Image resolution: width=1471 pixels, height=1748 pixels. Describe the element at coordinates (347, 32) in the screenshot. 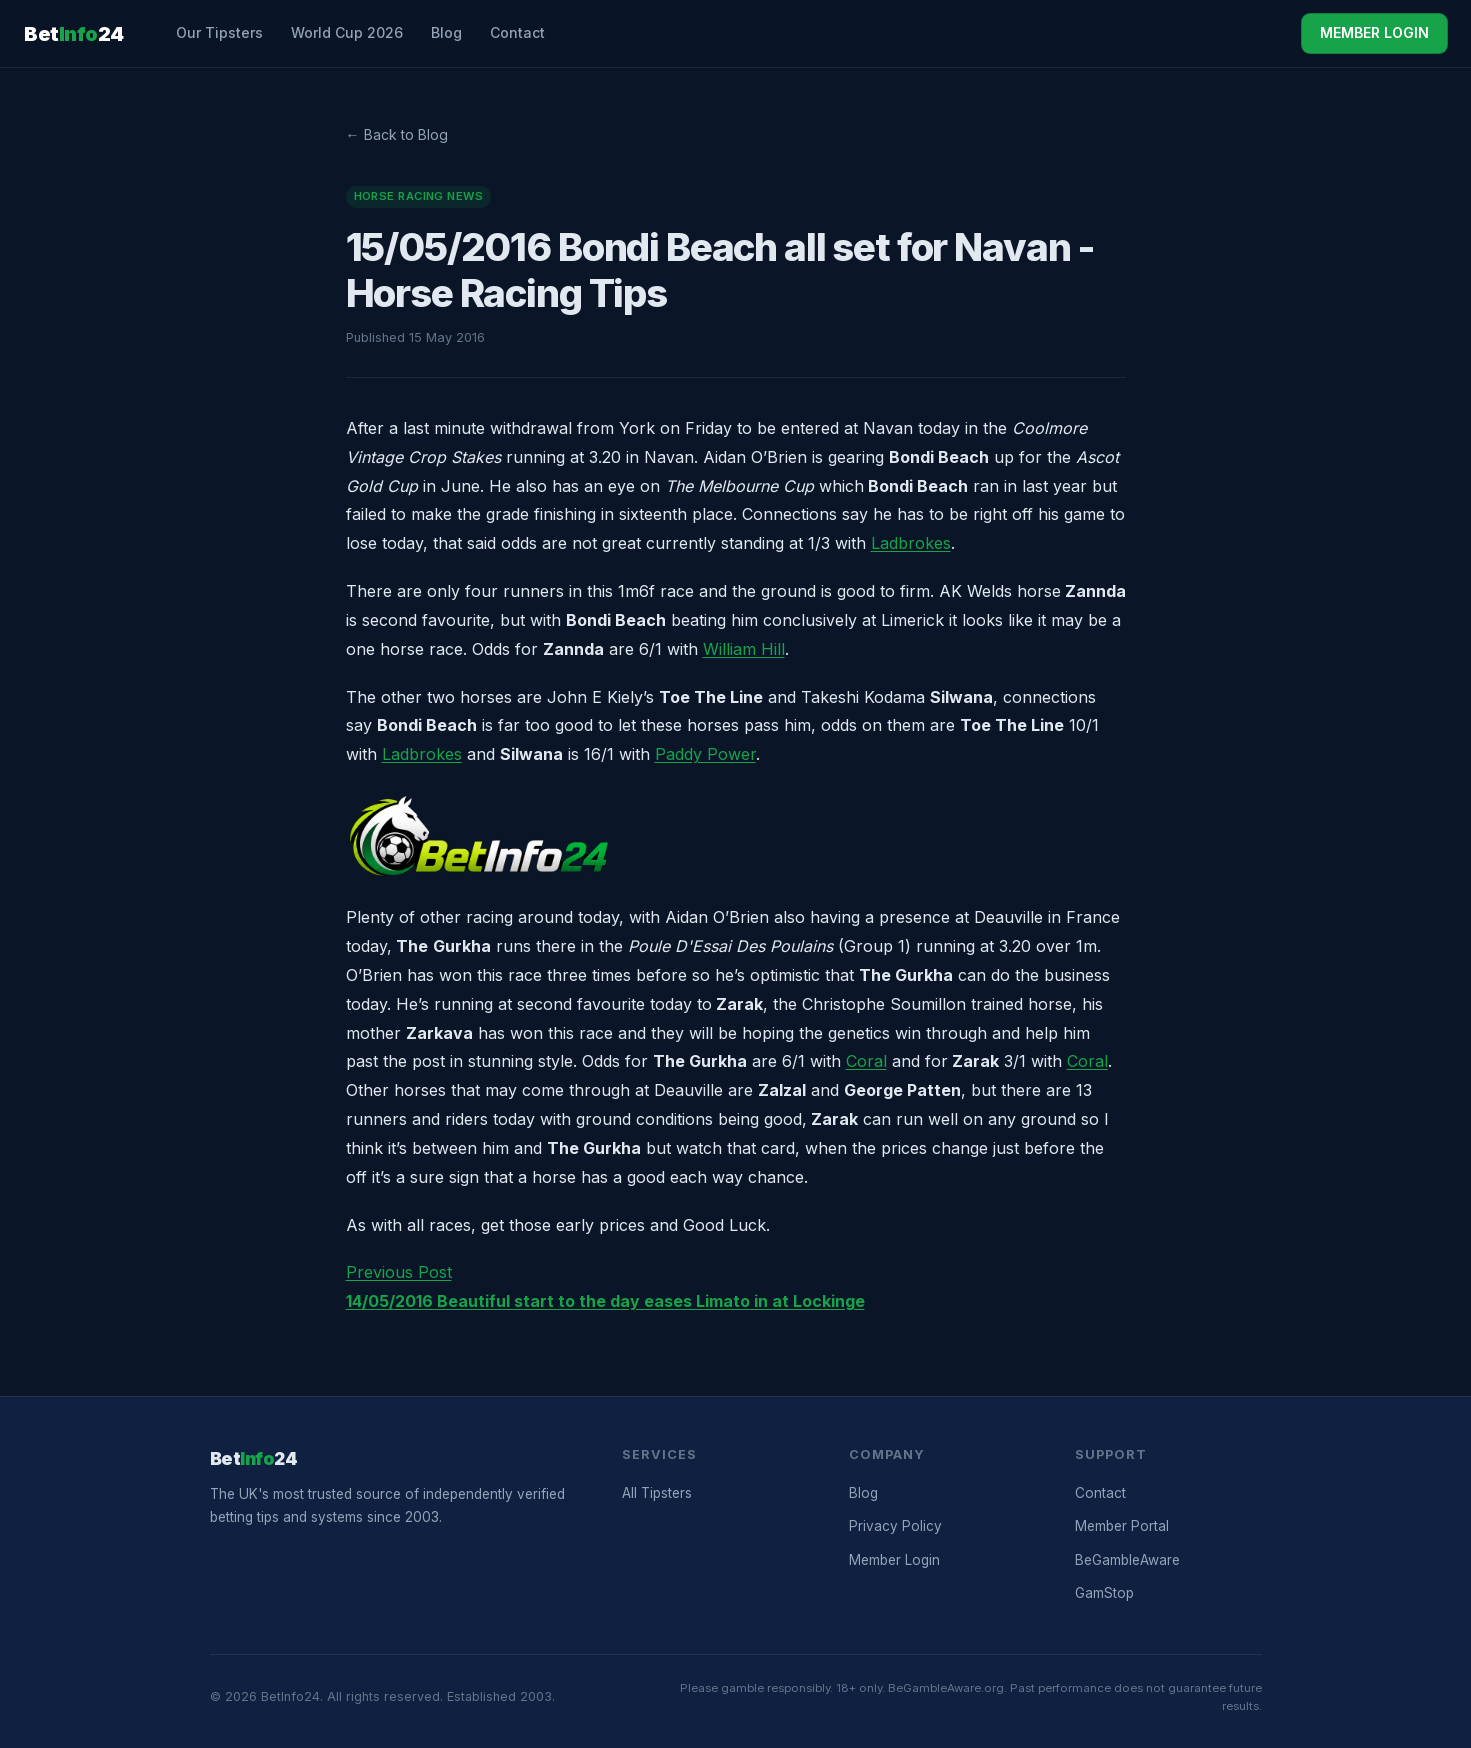

I see `World Cup 2026` at that location.